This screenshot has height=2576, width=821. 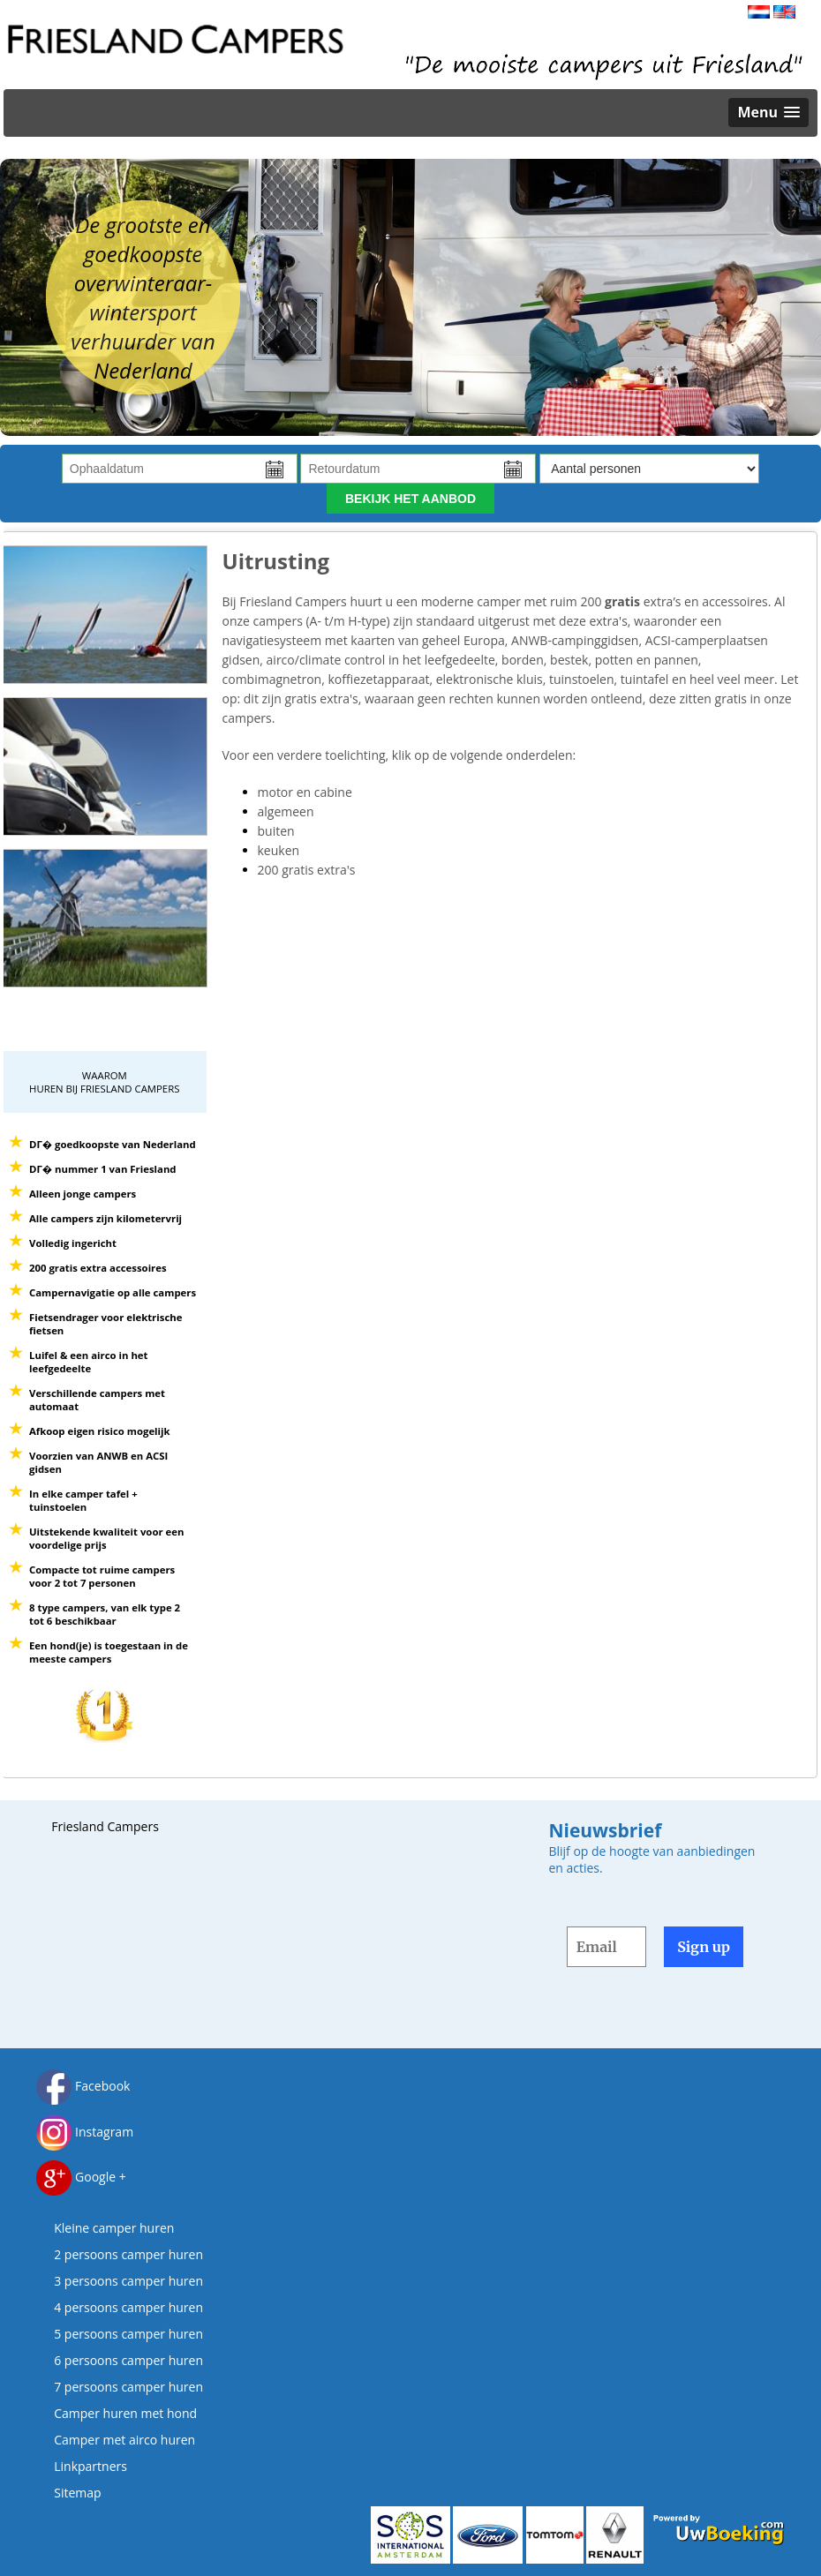 I want to click on 3 persoons camper huren, so click(x=128, y=2280).